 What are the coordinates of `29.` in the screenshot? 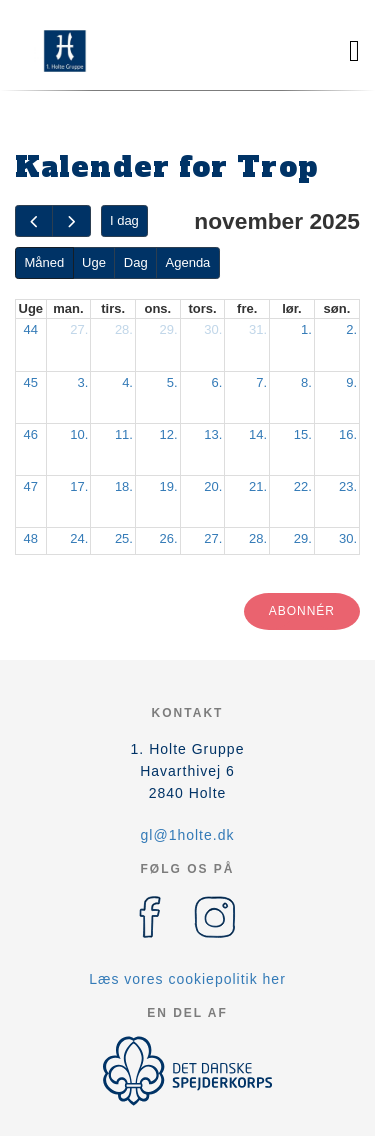 It's located at (169, 329).